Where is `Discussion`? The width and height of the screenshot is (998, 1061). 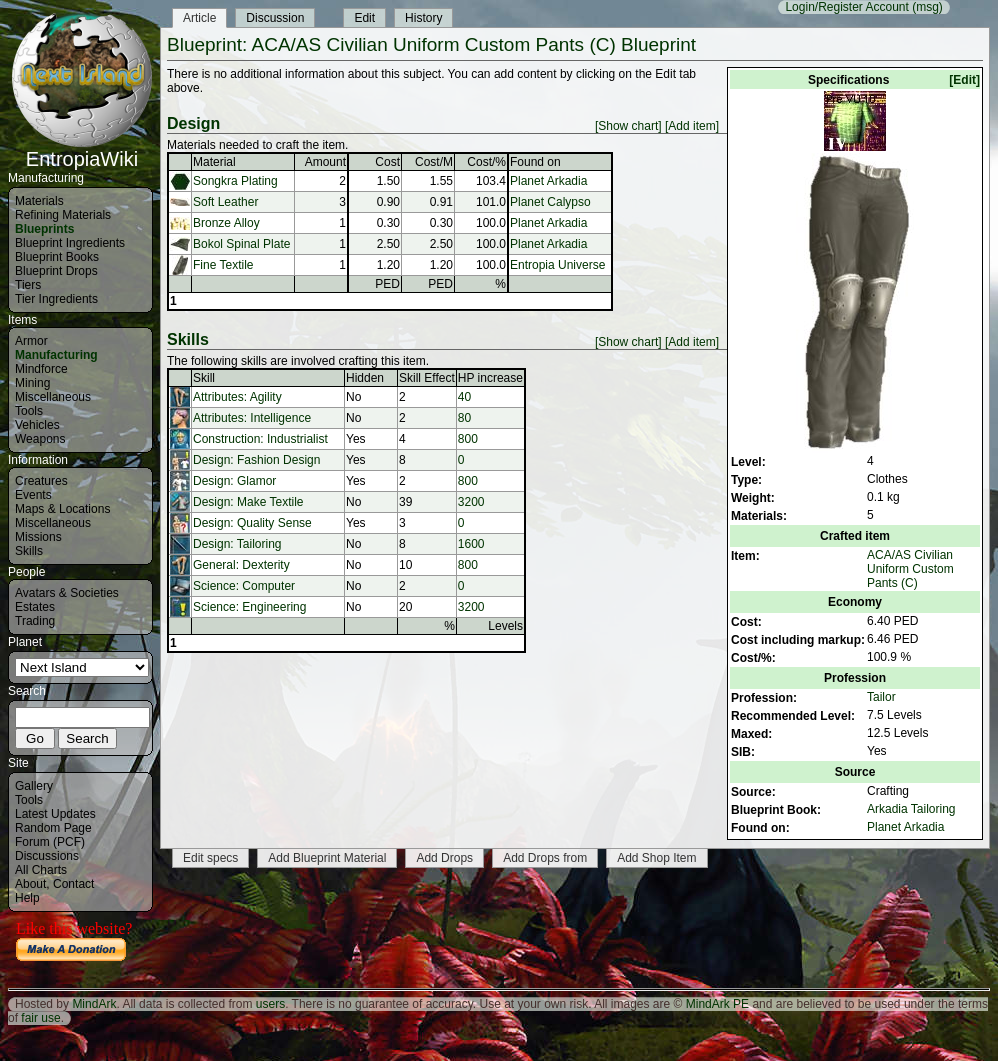 Discussion is located at coordinates (275, 18).